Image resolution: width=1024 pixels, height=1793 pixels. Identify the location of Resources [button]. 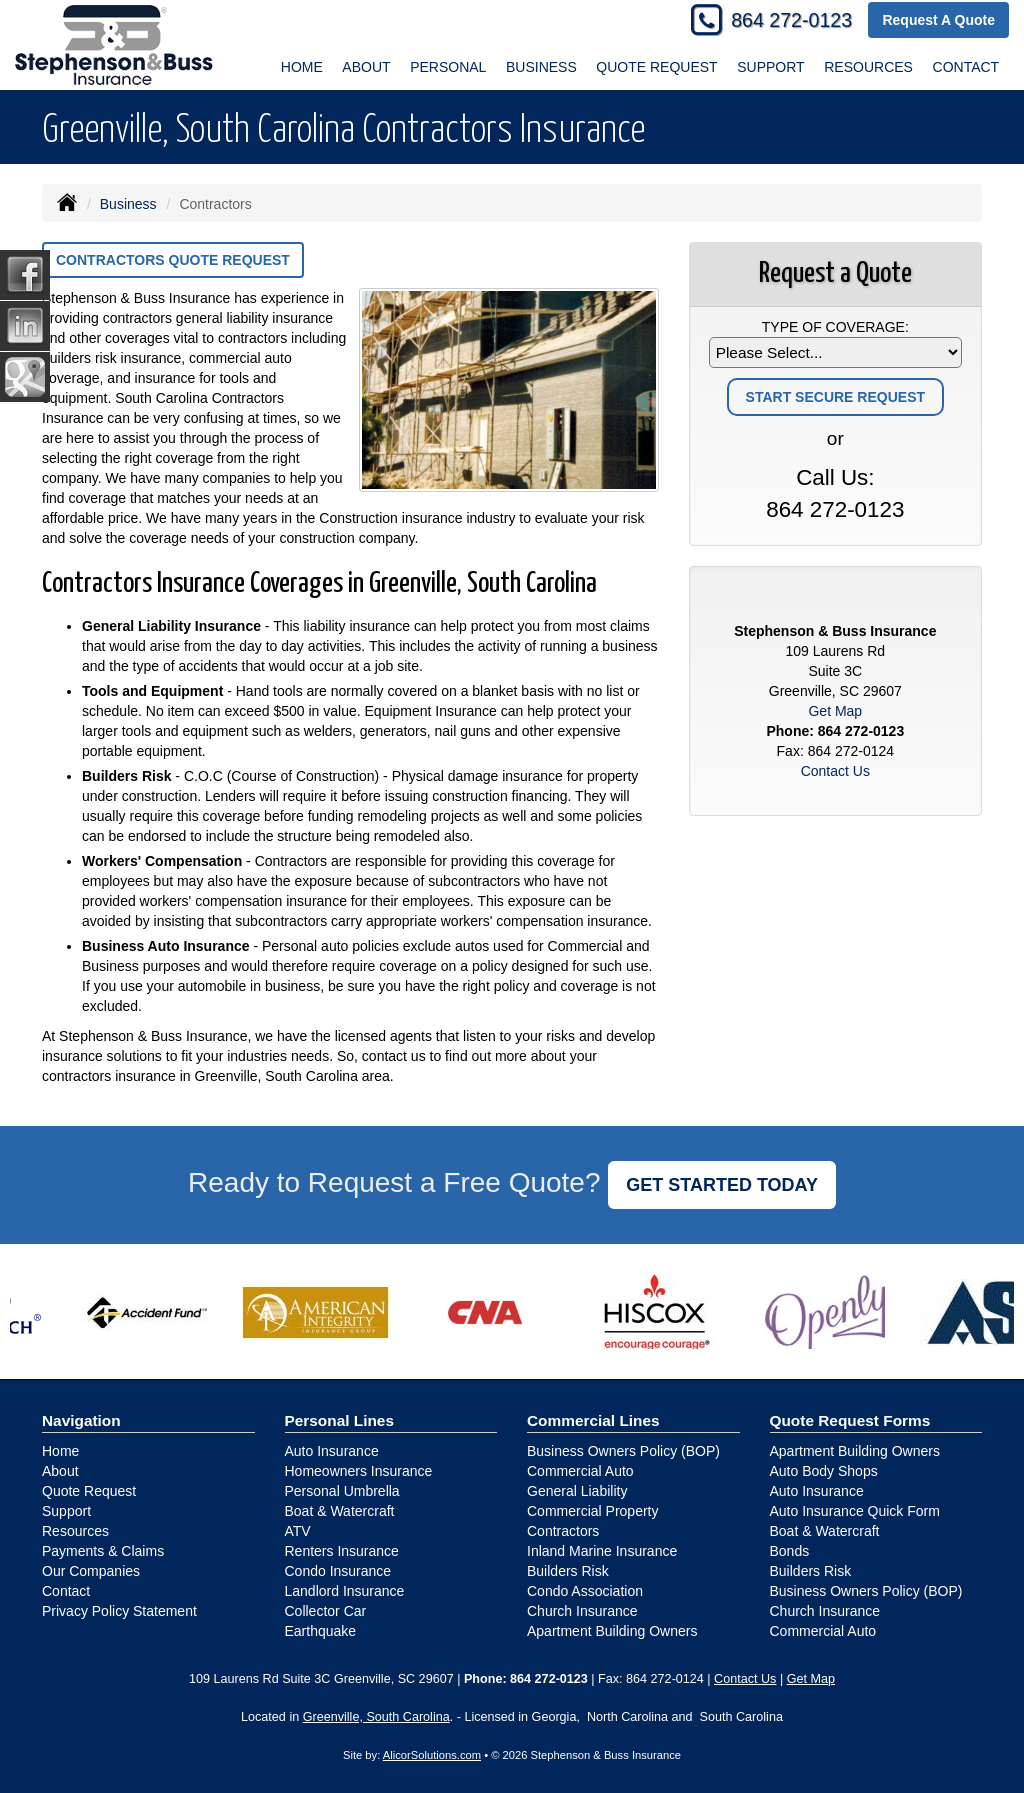
(868, 67).